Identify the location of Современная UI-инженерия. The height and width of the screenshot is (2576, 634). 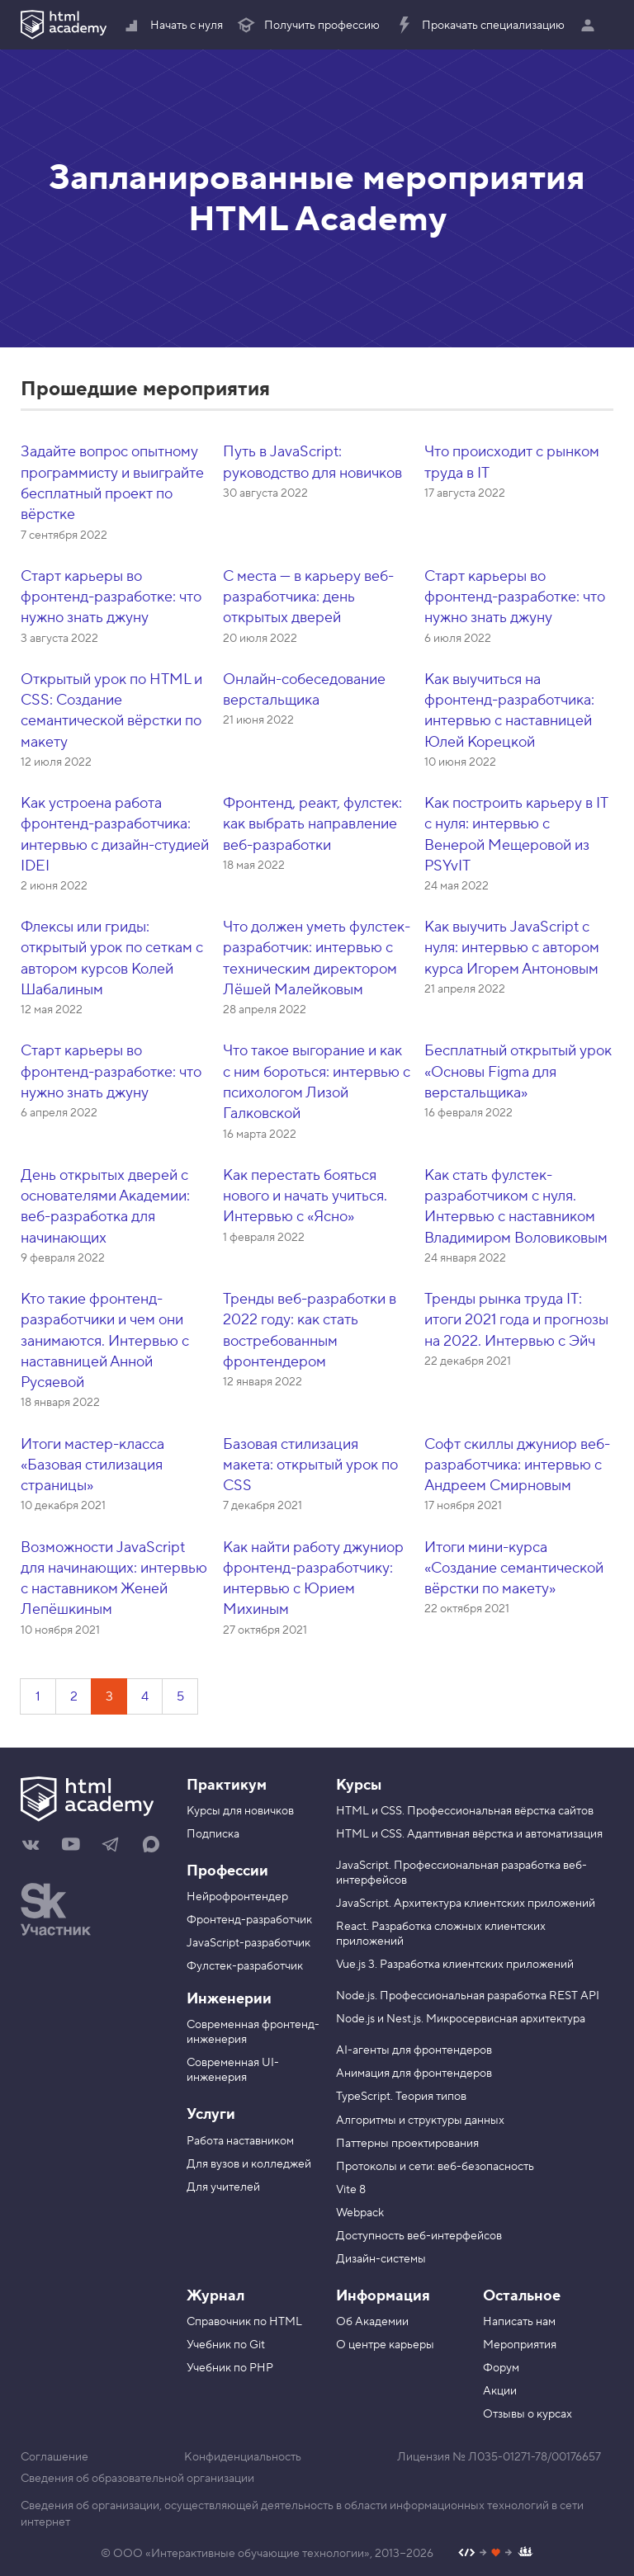
(233, 2070).